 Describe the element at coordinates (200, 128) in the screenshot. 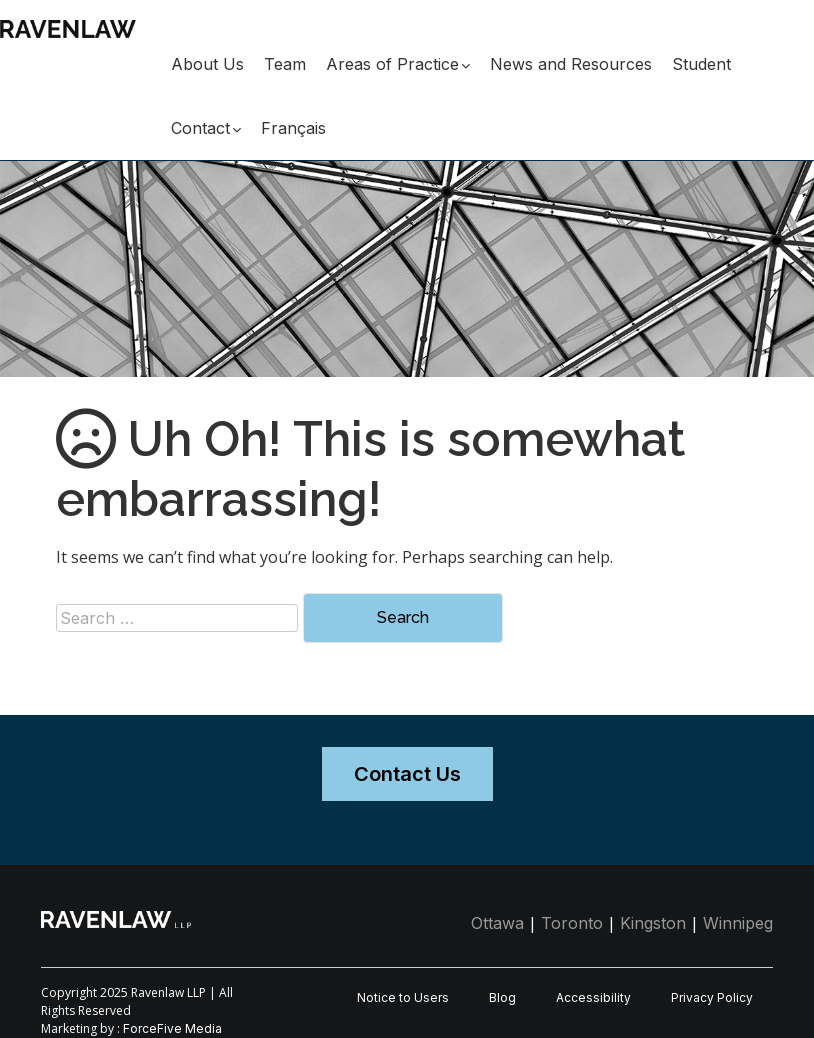

I see `Contact` at that location.